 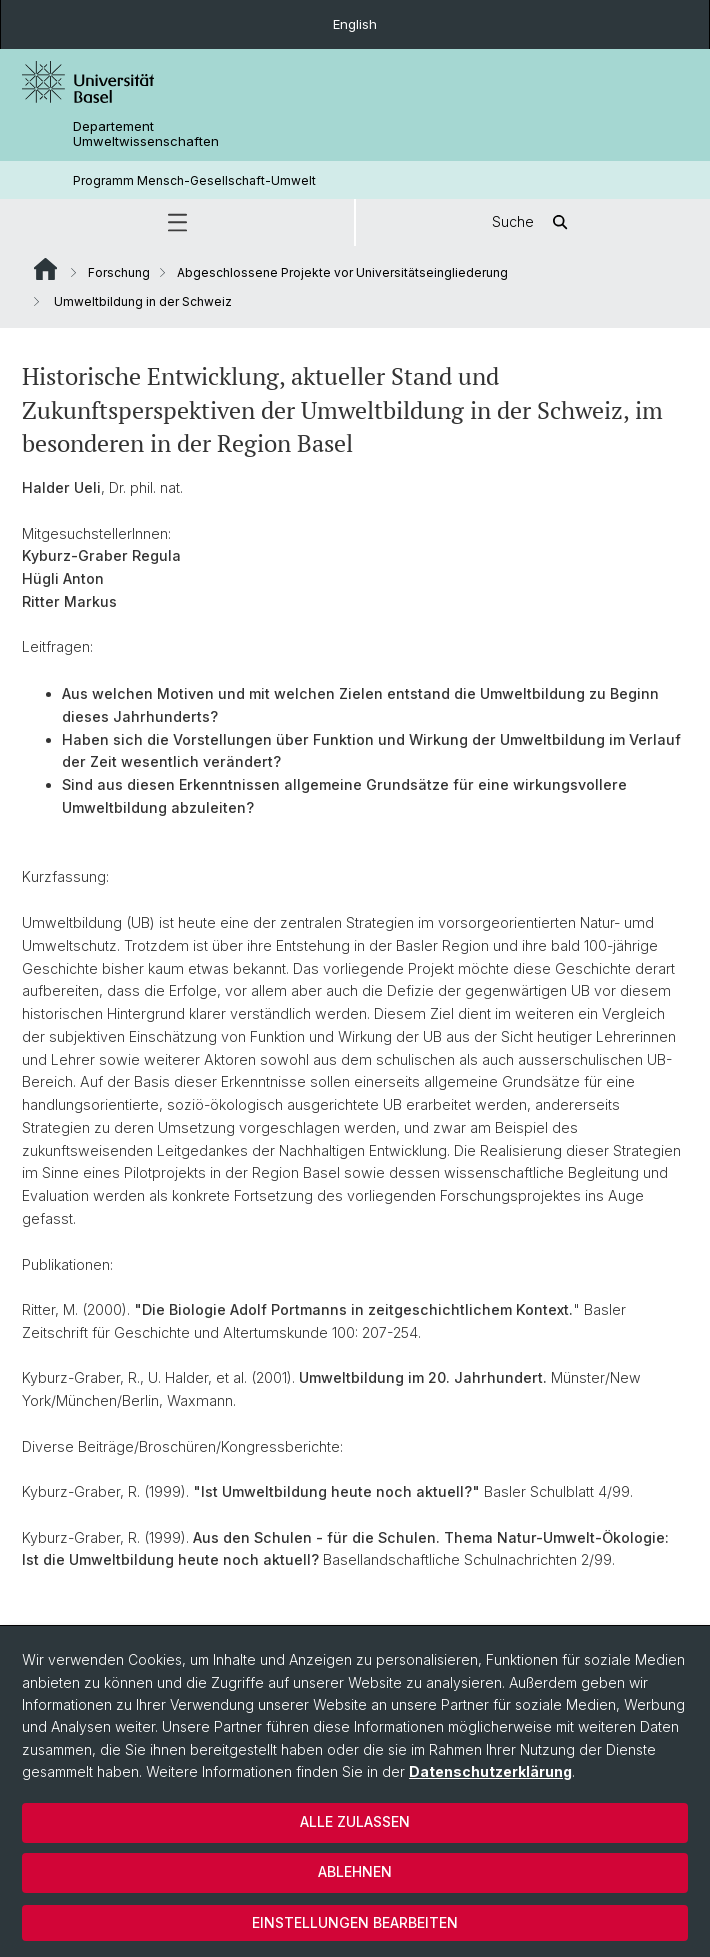 What do you see at coordinates (119, 272) in the screenshot?
I see `Forschung` at bounding box center [119, 272].